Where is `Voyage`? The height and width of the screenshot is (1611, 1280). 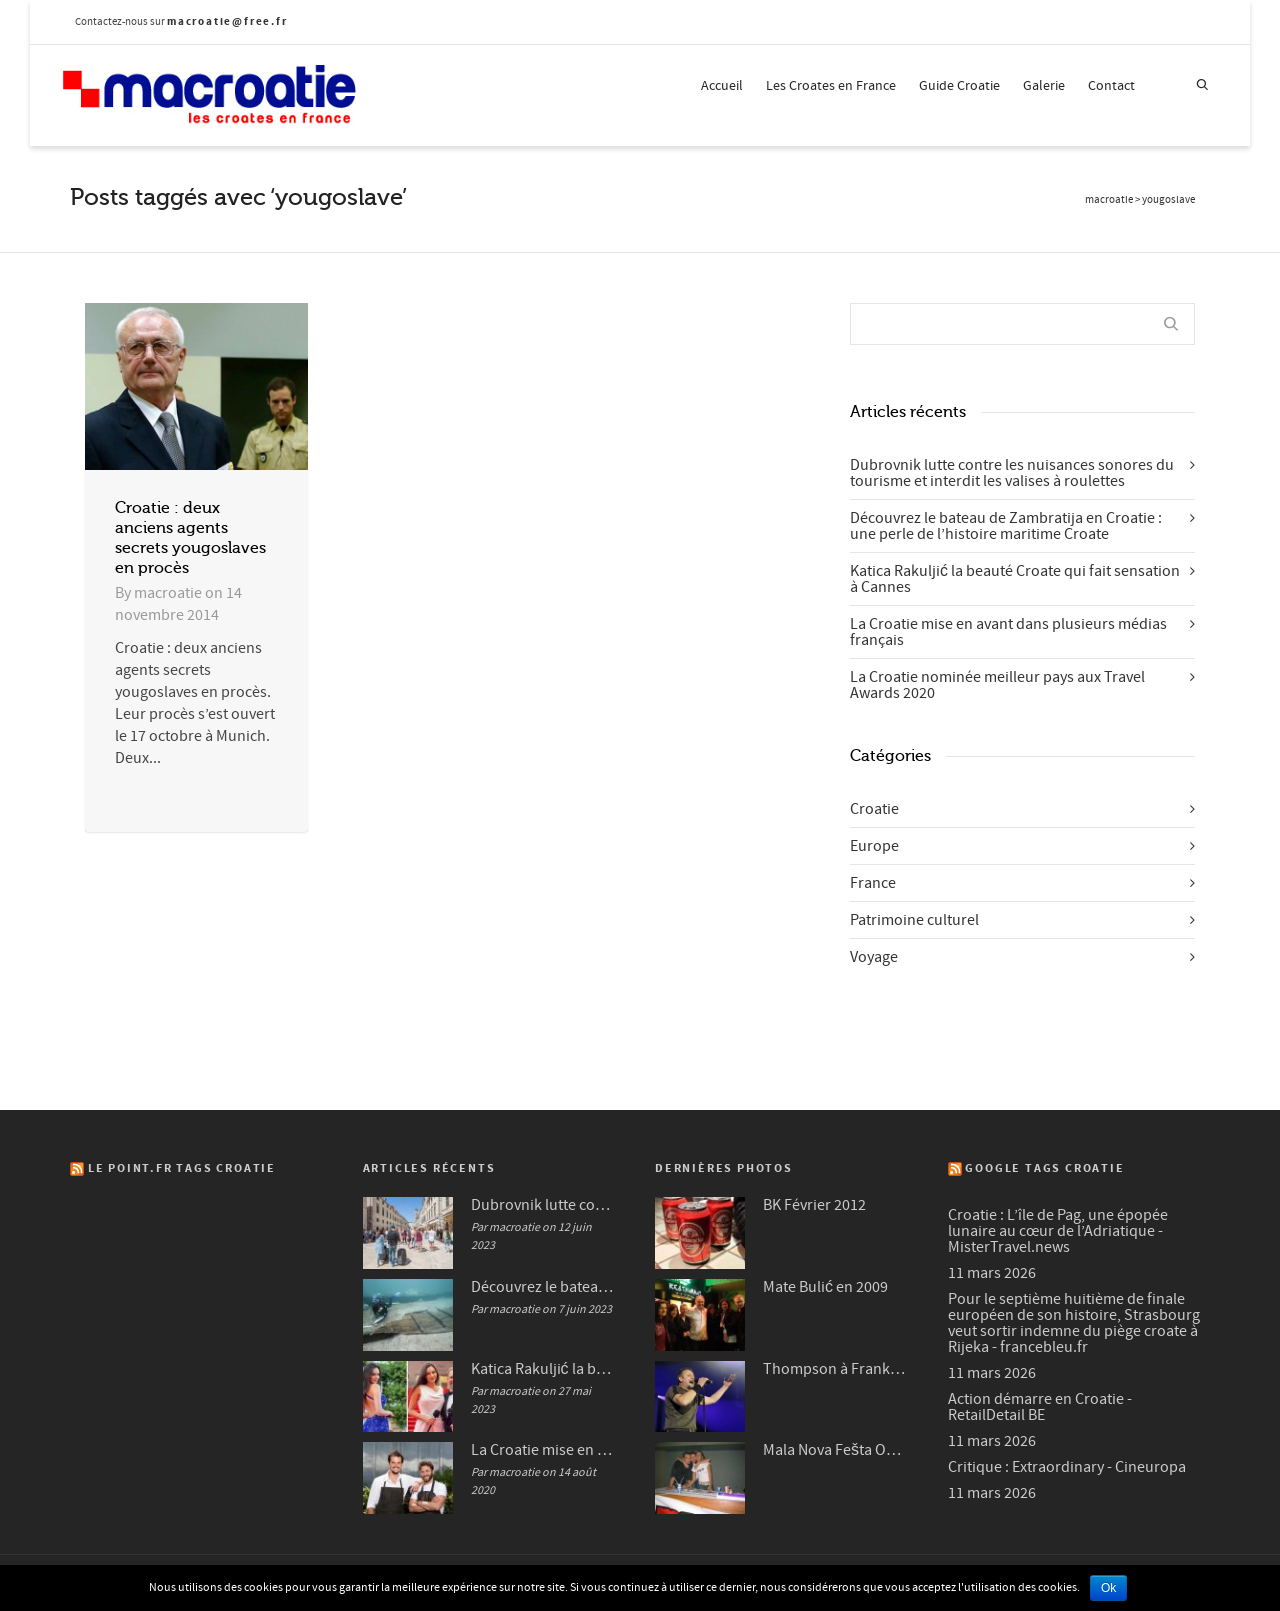 Voyage is located at coordinates (874, 957).